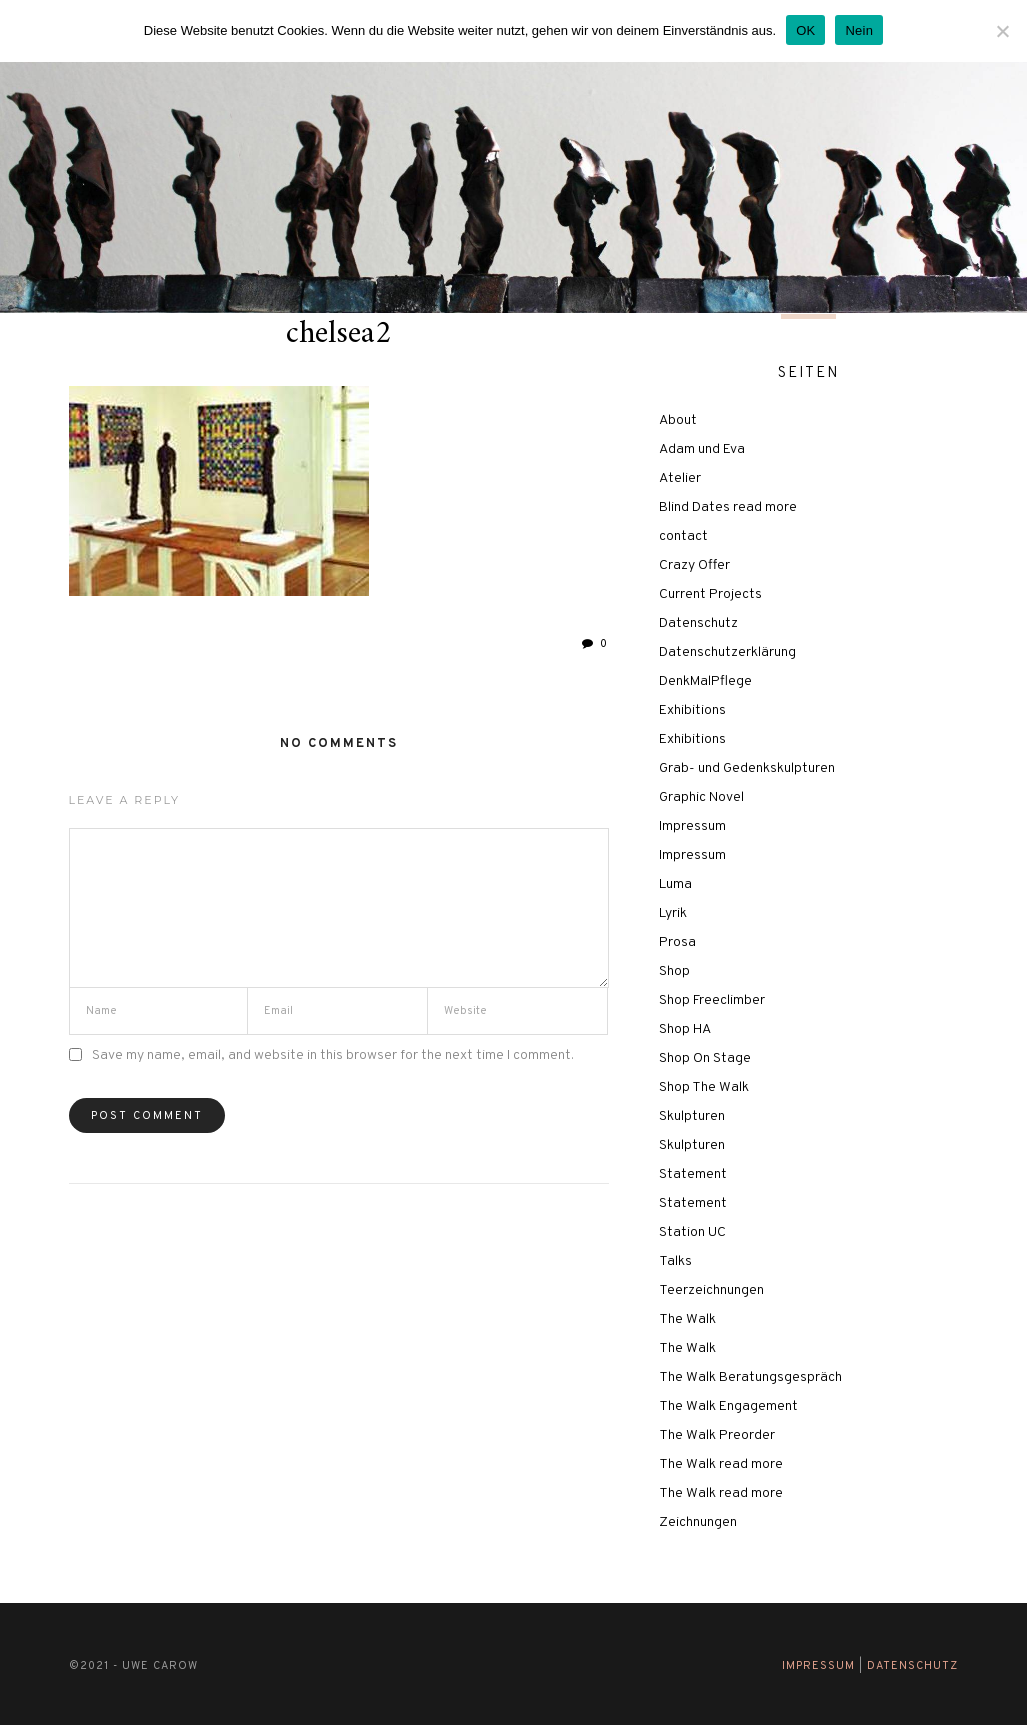 This screenshot has width=1027, height=1725. What do you see at coordinates (698, 1522) in the screenshot?
I see `Zeichnungen` at bounding box center [698, 1522].